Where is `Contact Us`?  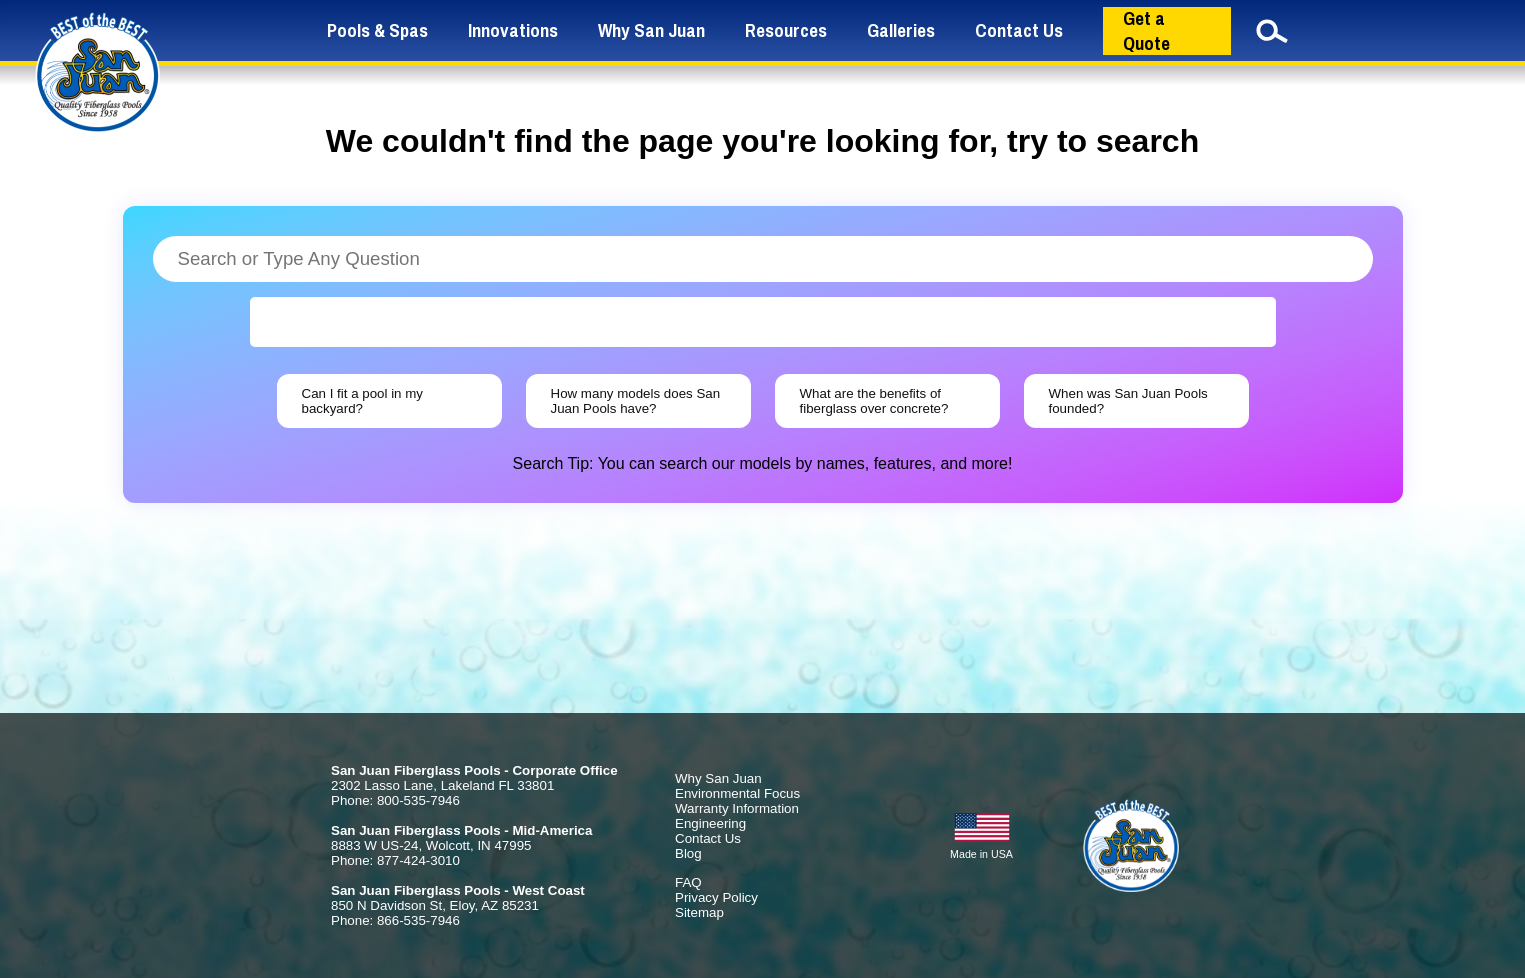
Contact Us is located at coordinates (1019, 30).